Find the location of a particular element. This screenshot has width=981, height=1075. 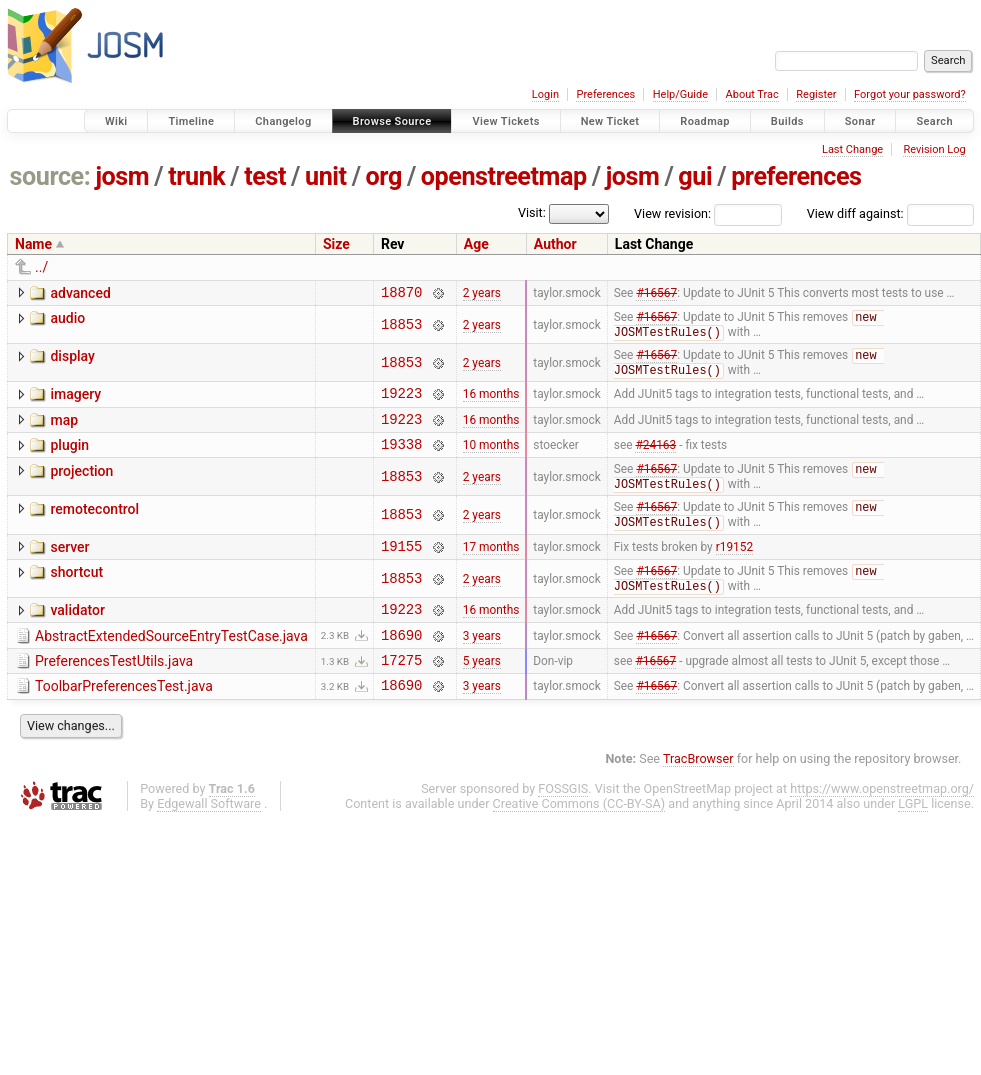

projection is located at coordinates (81, 487).